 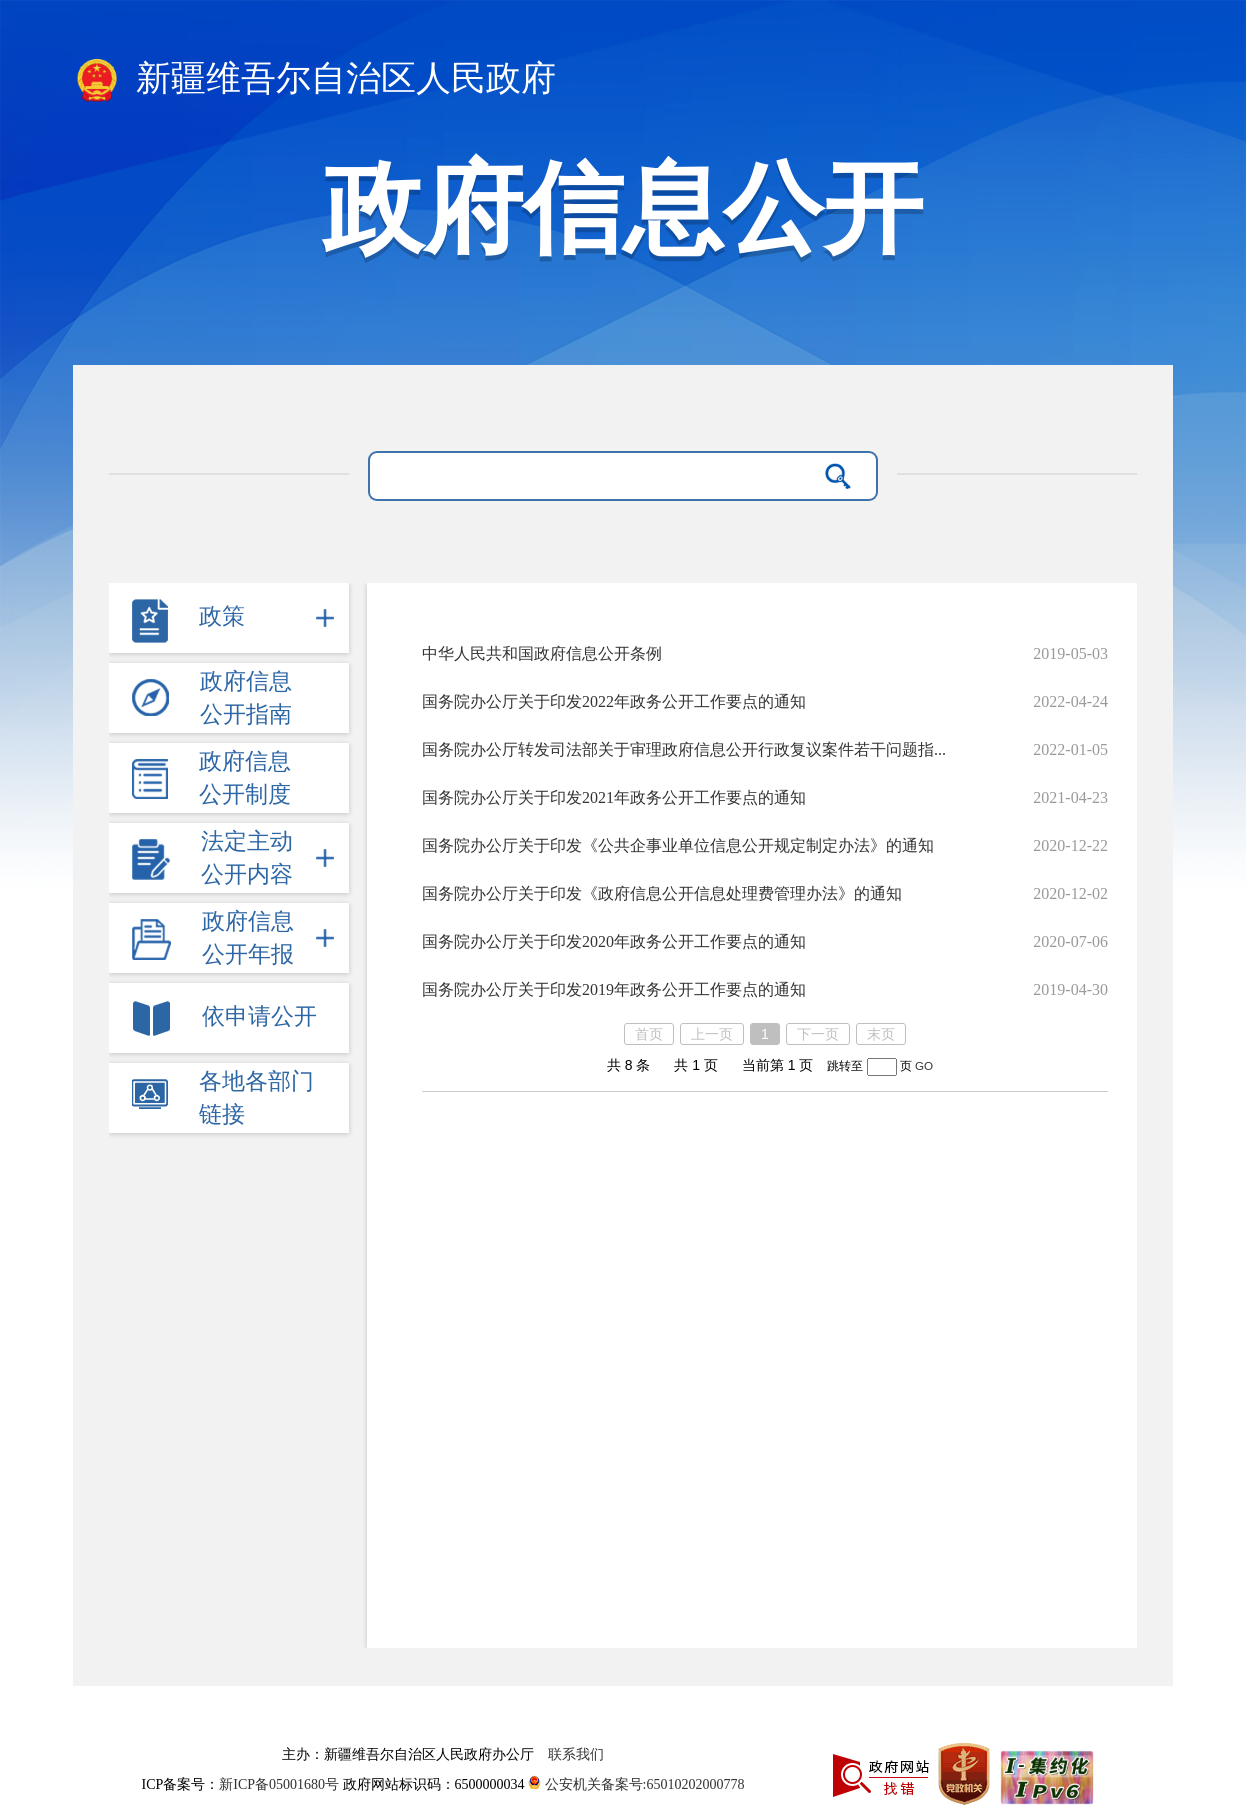 What do you see at coordinates (576, 1754) in the screenshot?
I see `联系我们` at bounding box center [576, 1754].